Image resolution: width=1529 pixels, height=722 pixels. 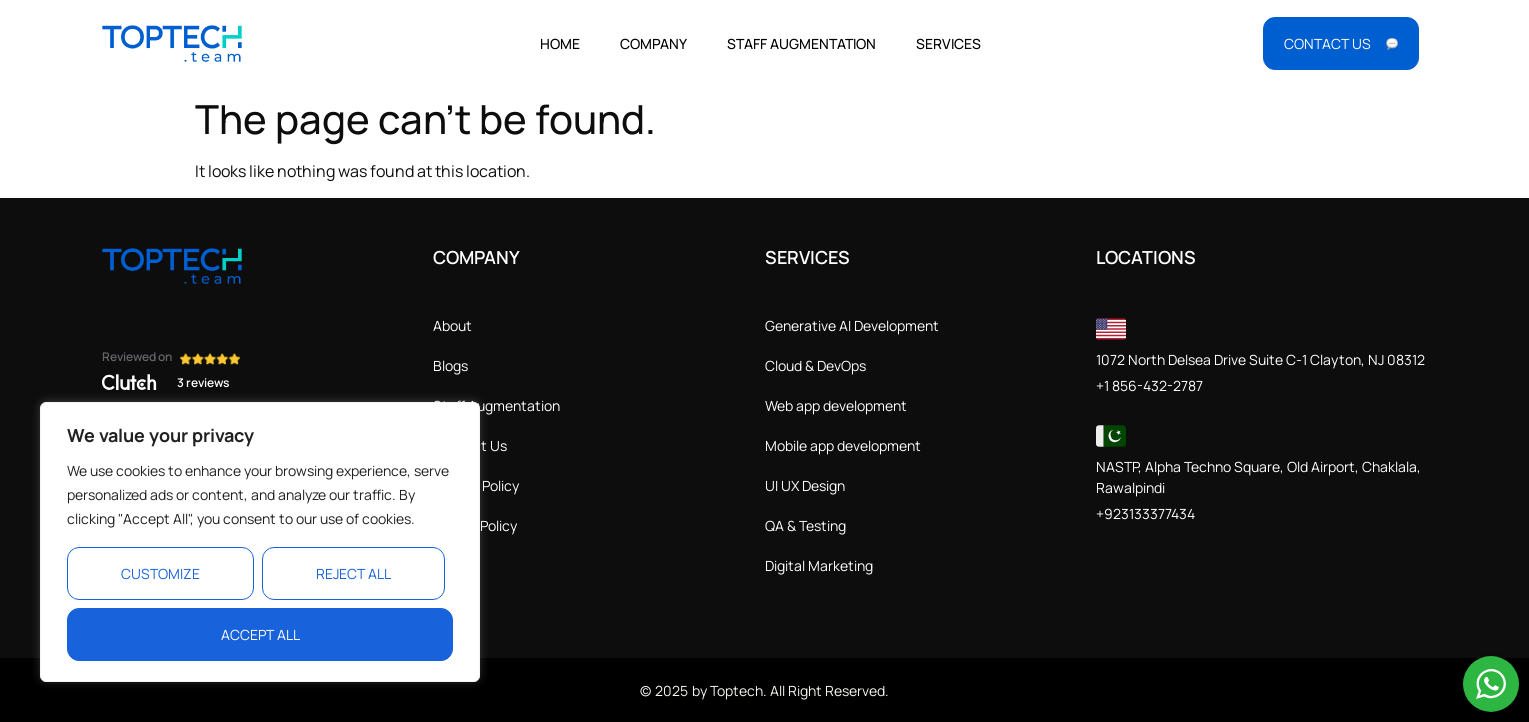 What do you see at coordinates (815, 365) in the screenshot?
I see `Cloud & DevOps` at bounding box center [815, 365].